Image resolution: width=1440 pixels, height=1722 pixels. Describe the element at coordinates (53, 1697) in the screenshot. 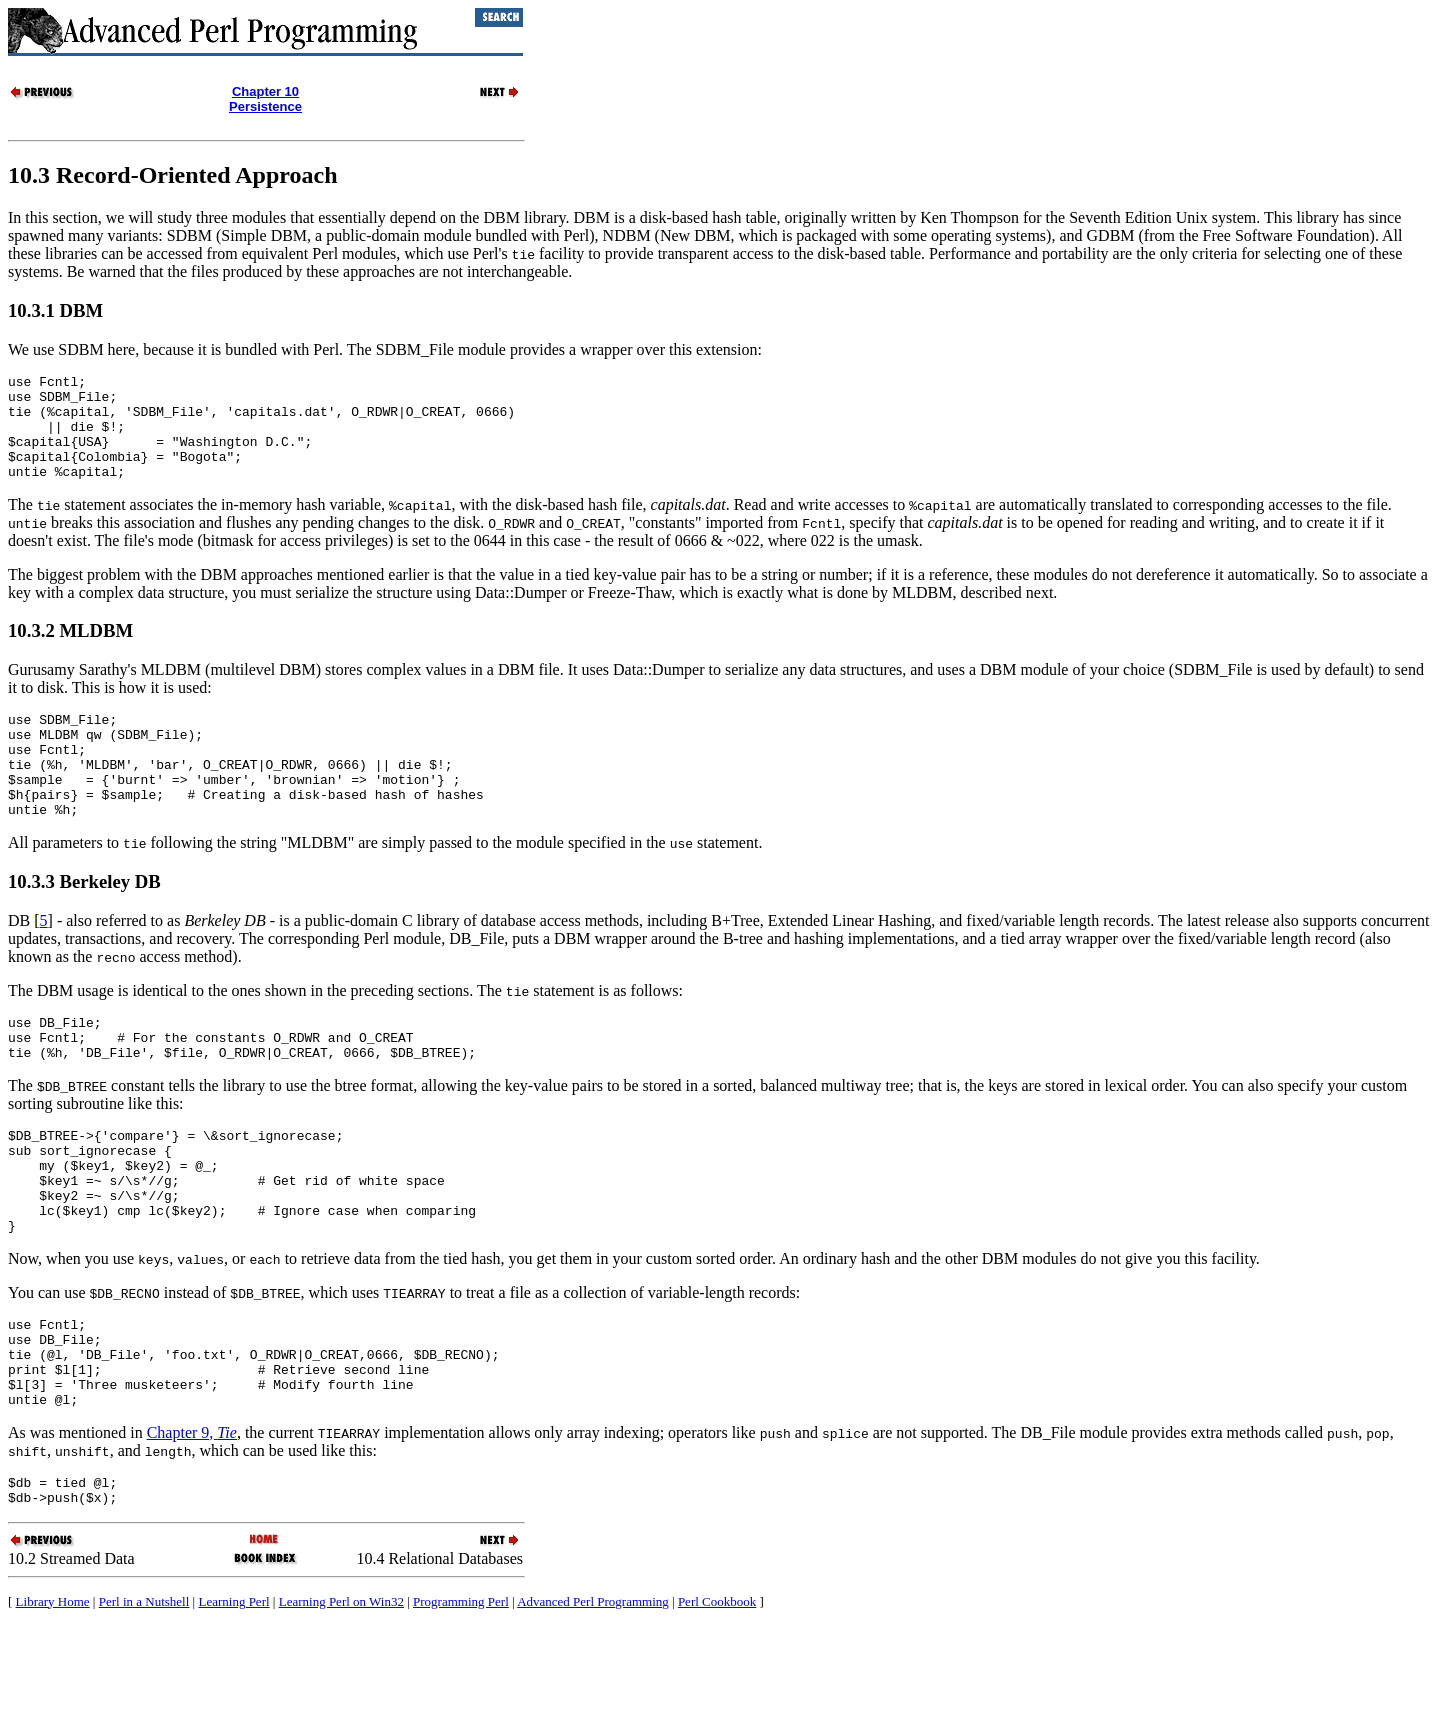

I see `Library Home` at that location.